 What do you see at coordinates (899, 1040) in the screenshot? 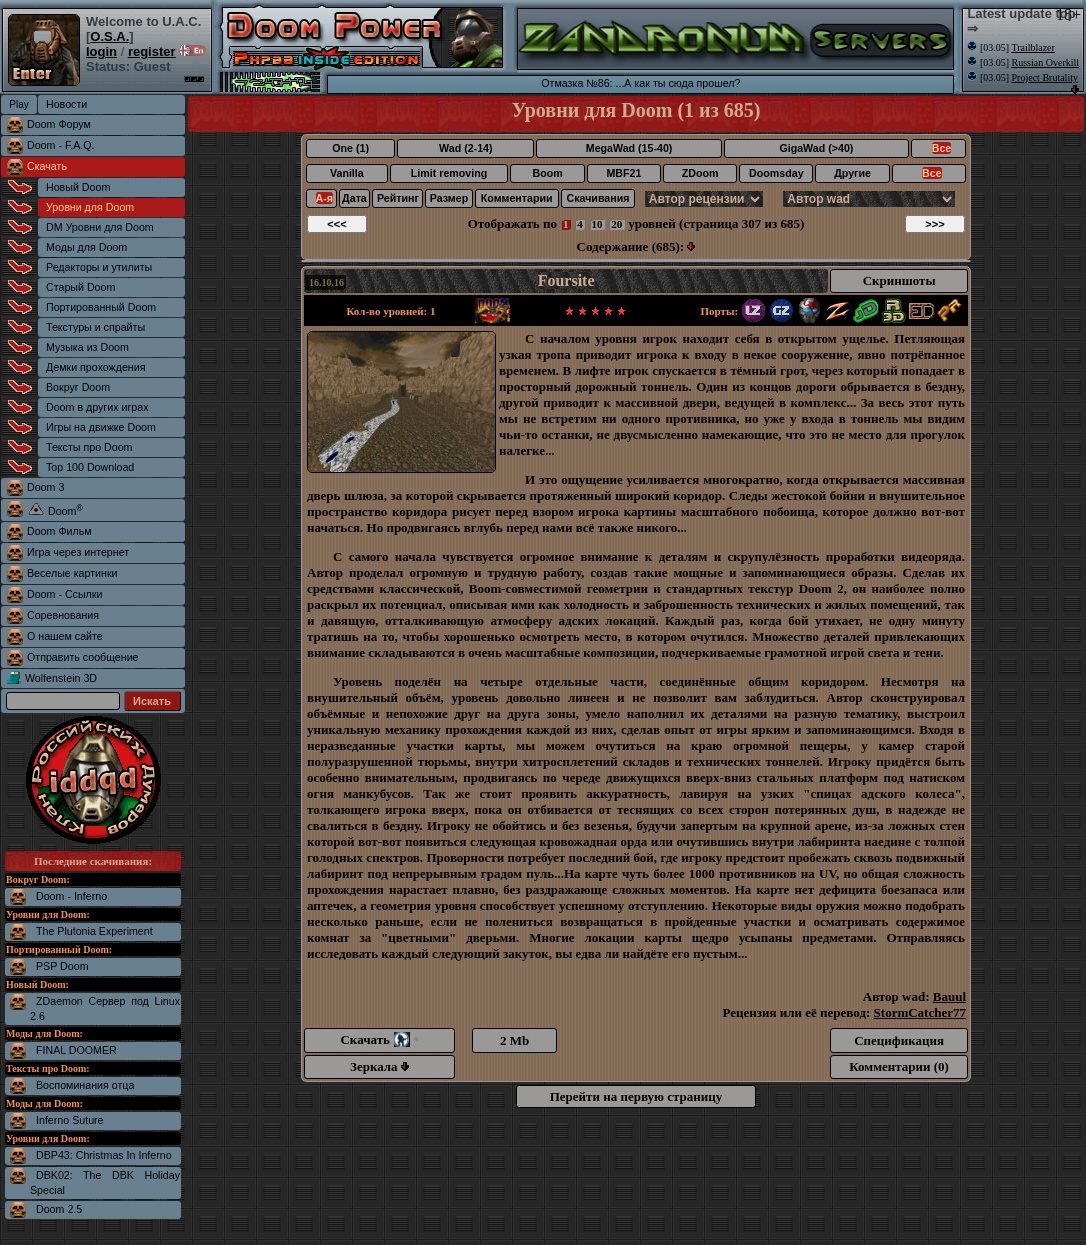
I see `Спецификация` at bounding box center [899, 1040].